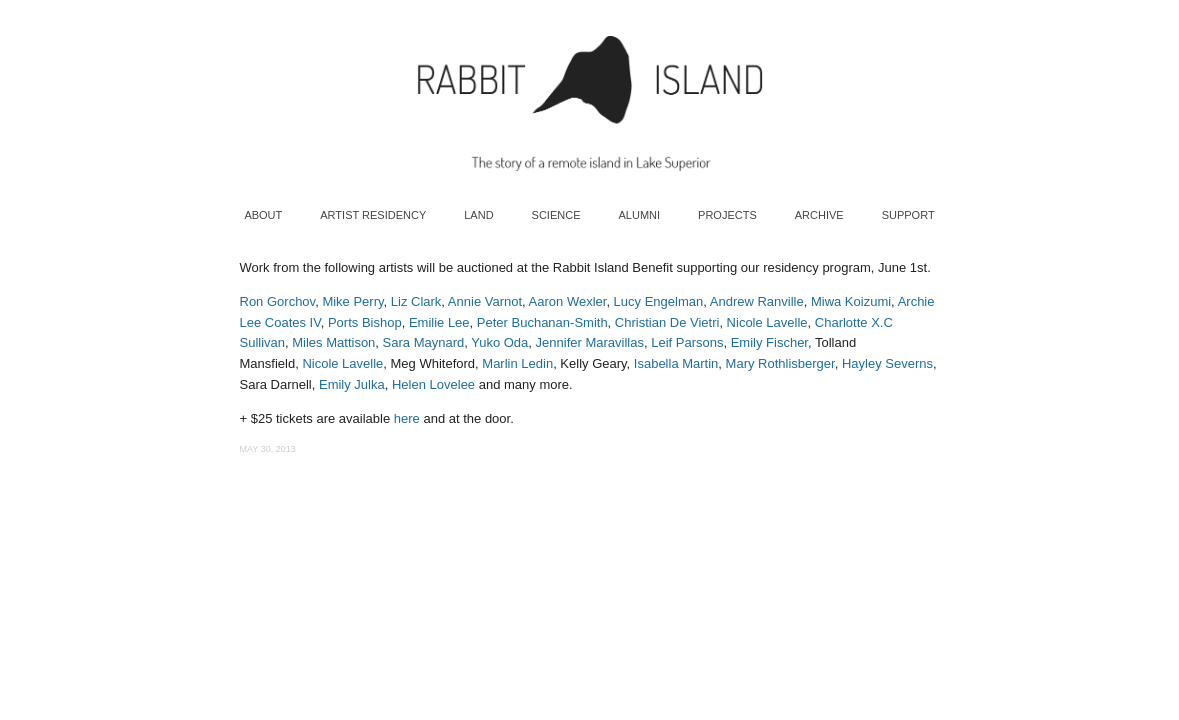  I want to click on Hayley Severns, so click(887, 363).